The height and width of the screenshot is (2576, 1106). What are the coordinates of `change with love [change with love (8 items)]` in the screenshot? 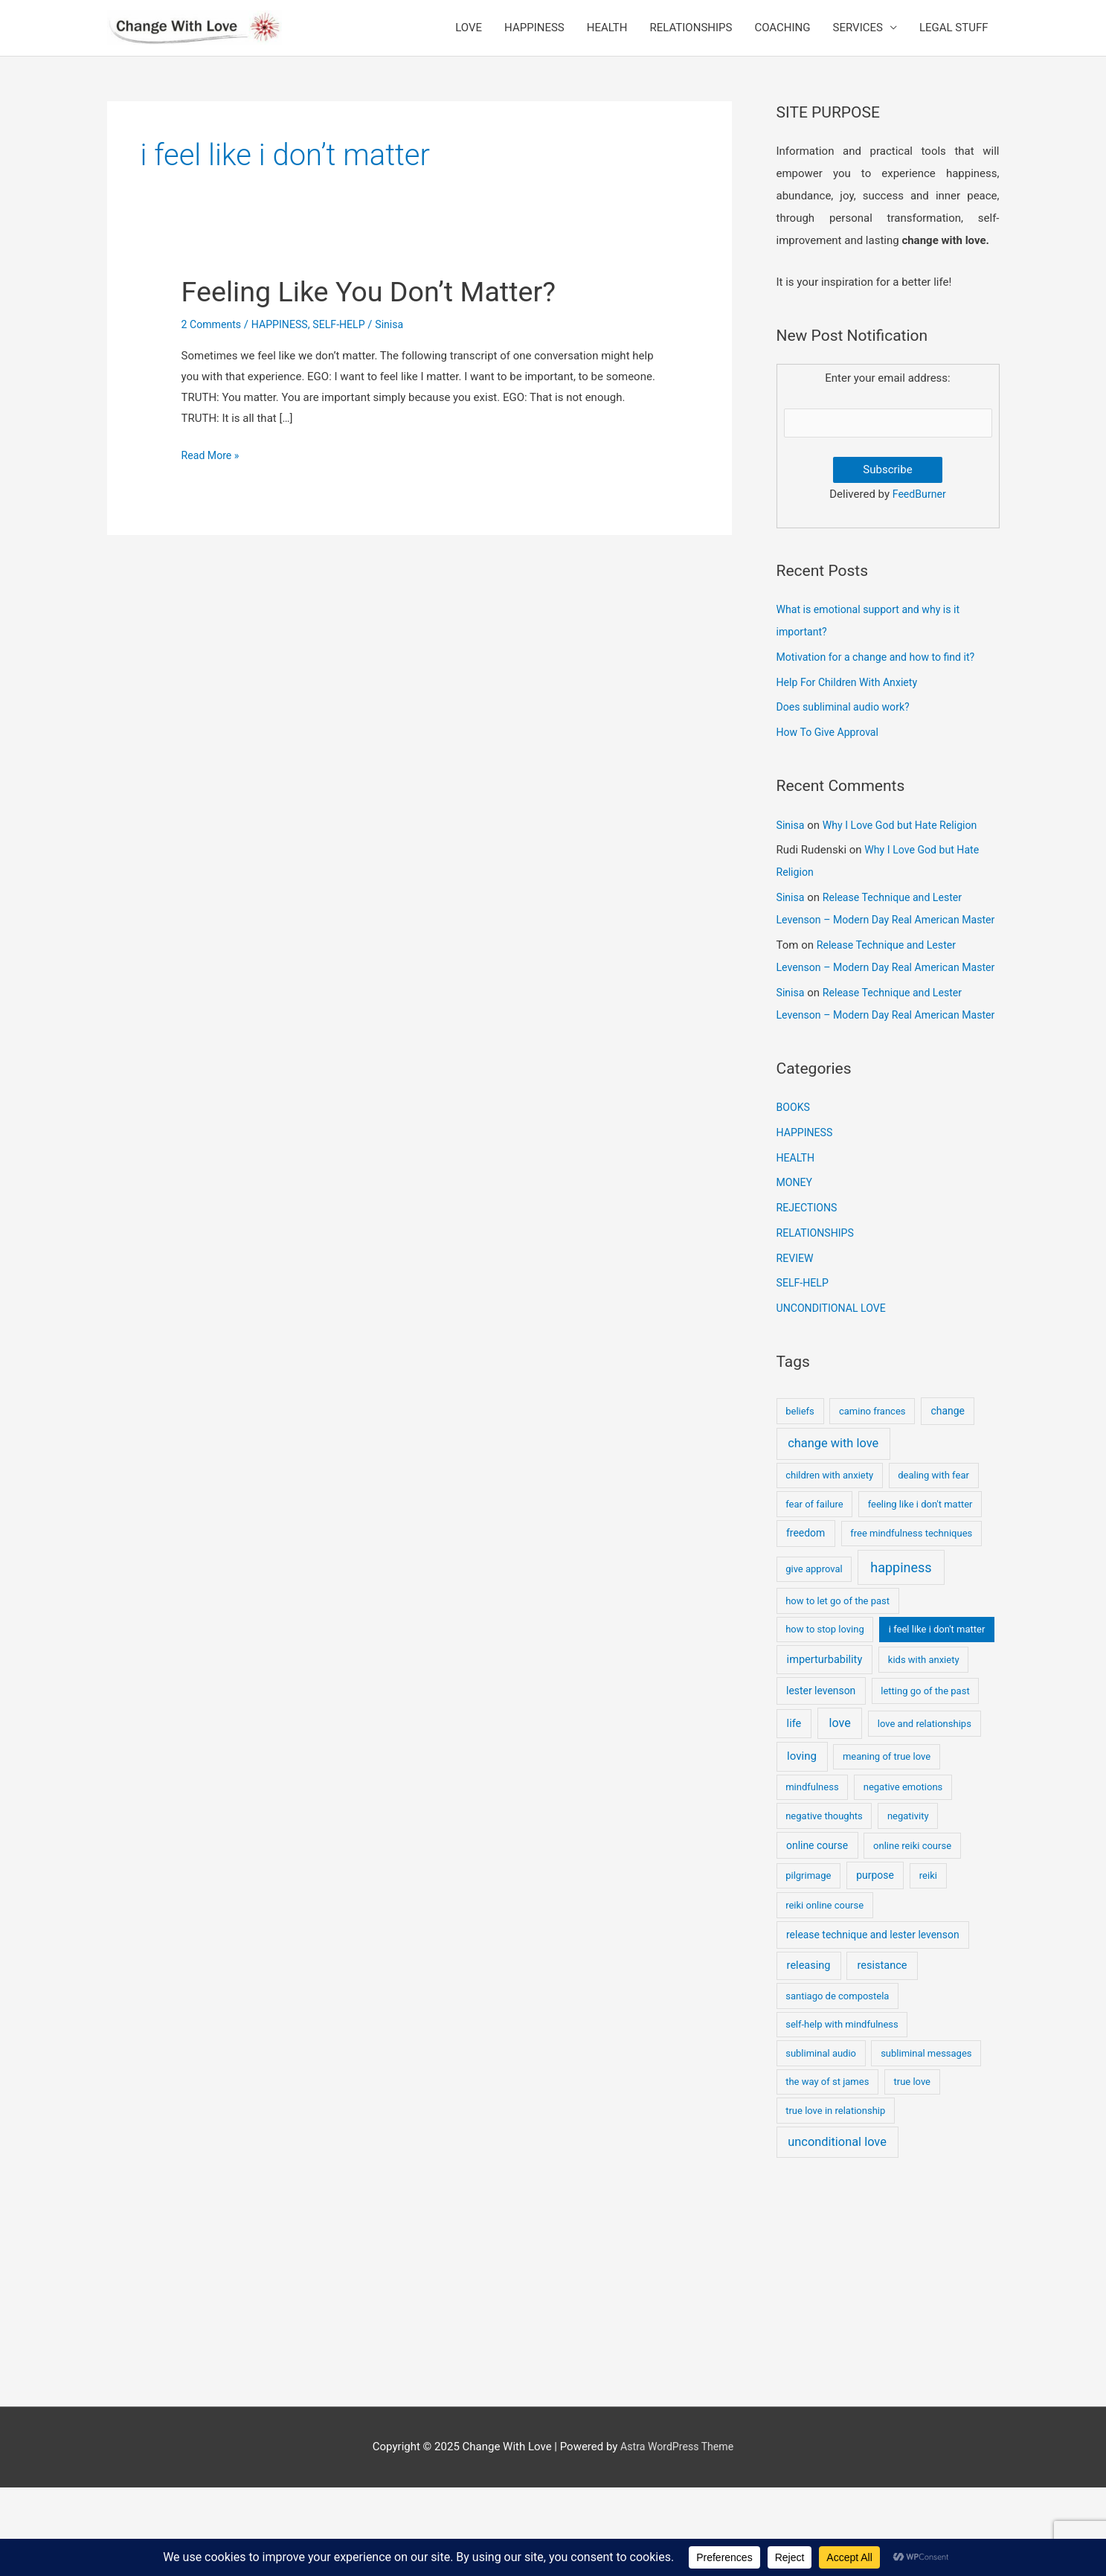 It's located at (833, 1532).